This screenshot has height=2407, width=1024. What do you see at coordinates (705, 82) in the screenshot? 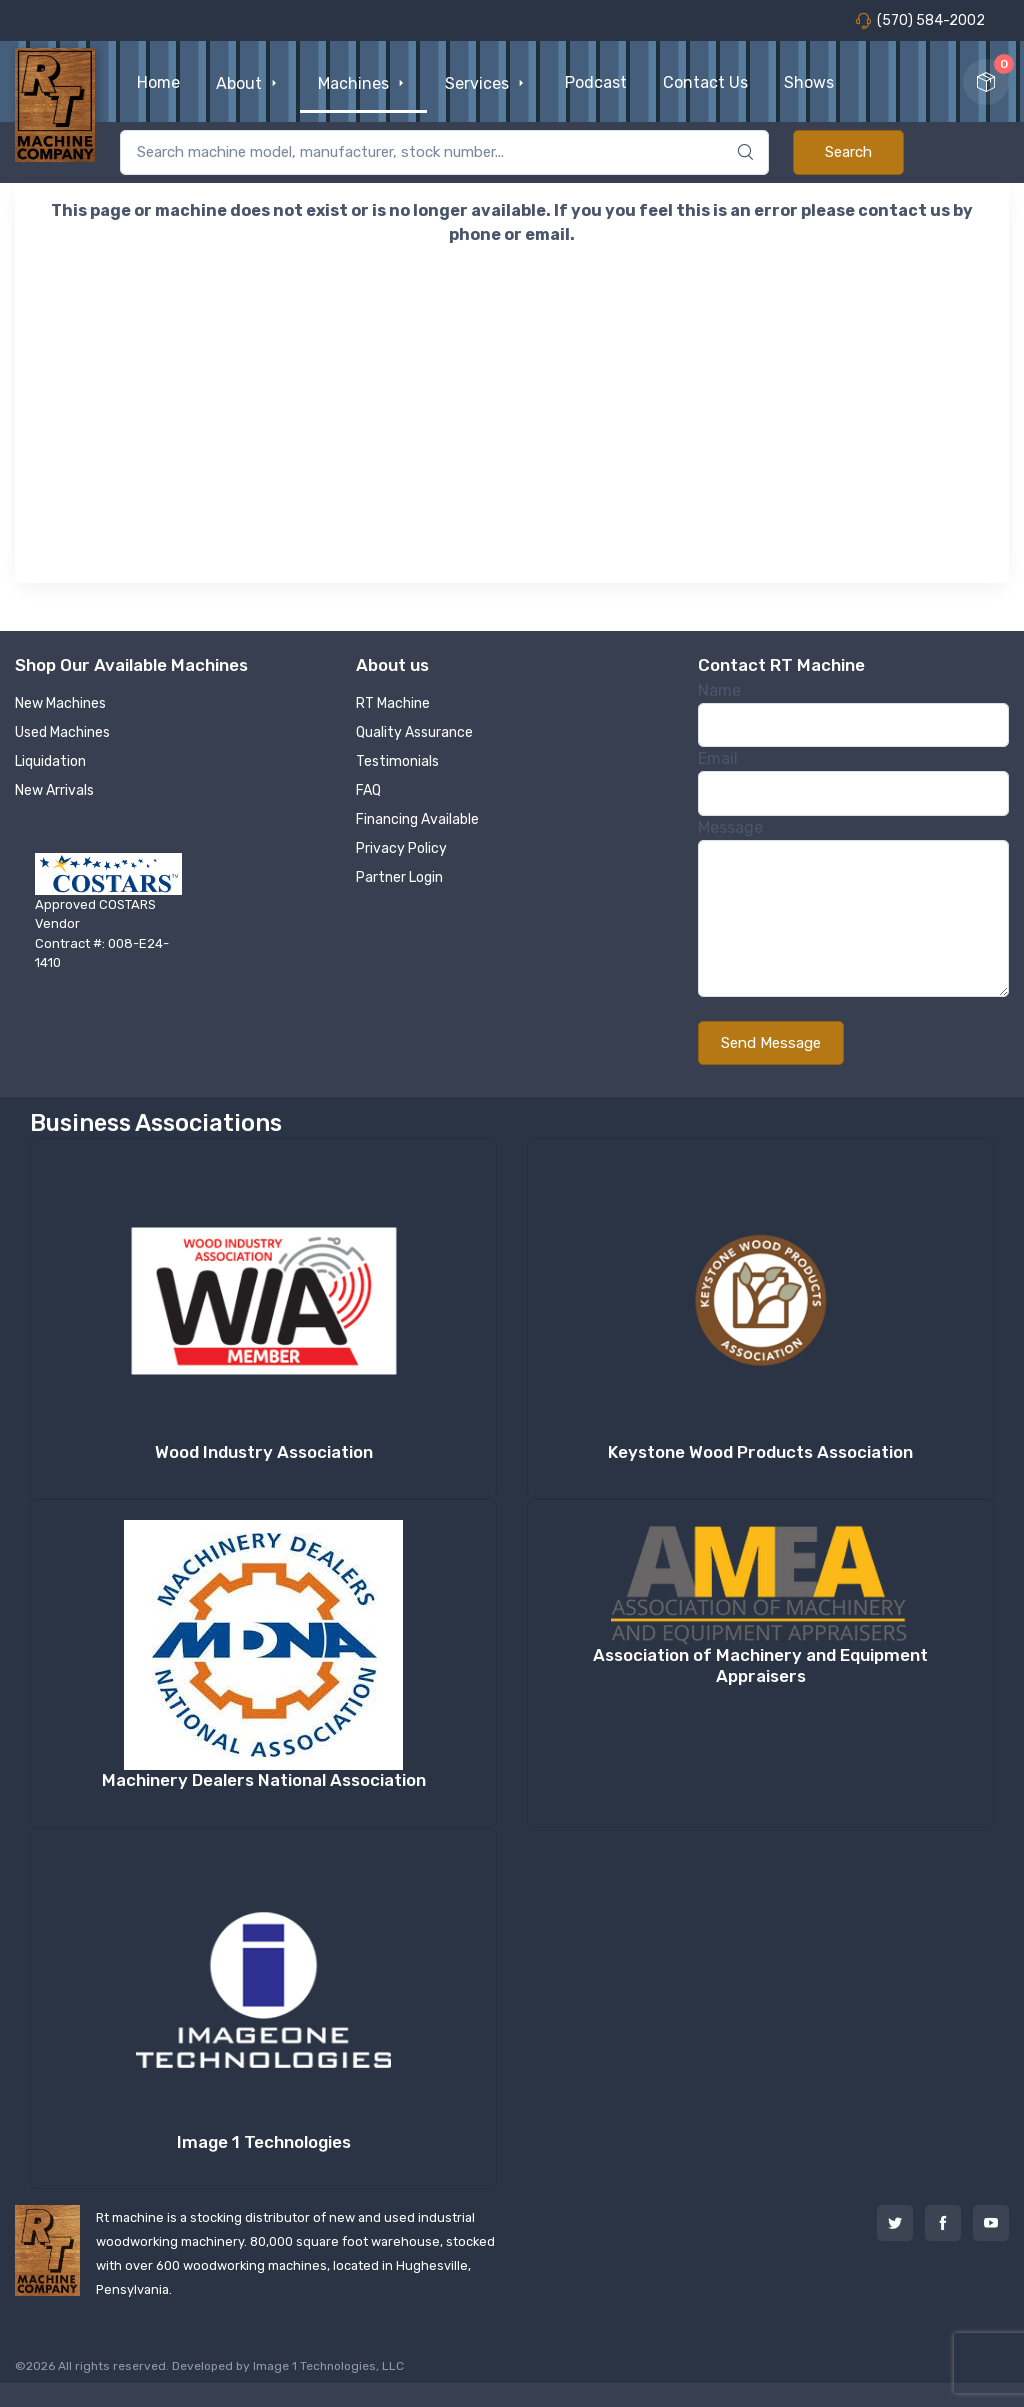
I see `Contact Us` at bounding box center [705, 82].